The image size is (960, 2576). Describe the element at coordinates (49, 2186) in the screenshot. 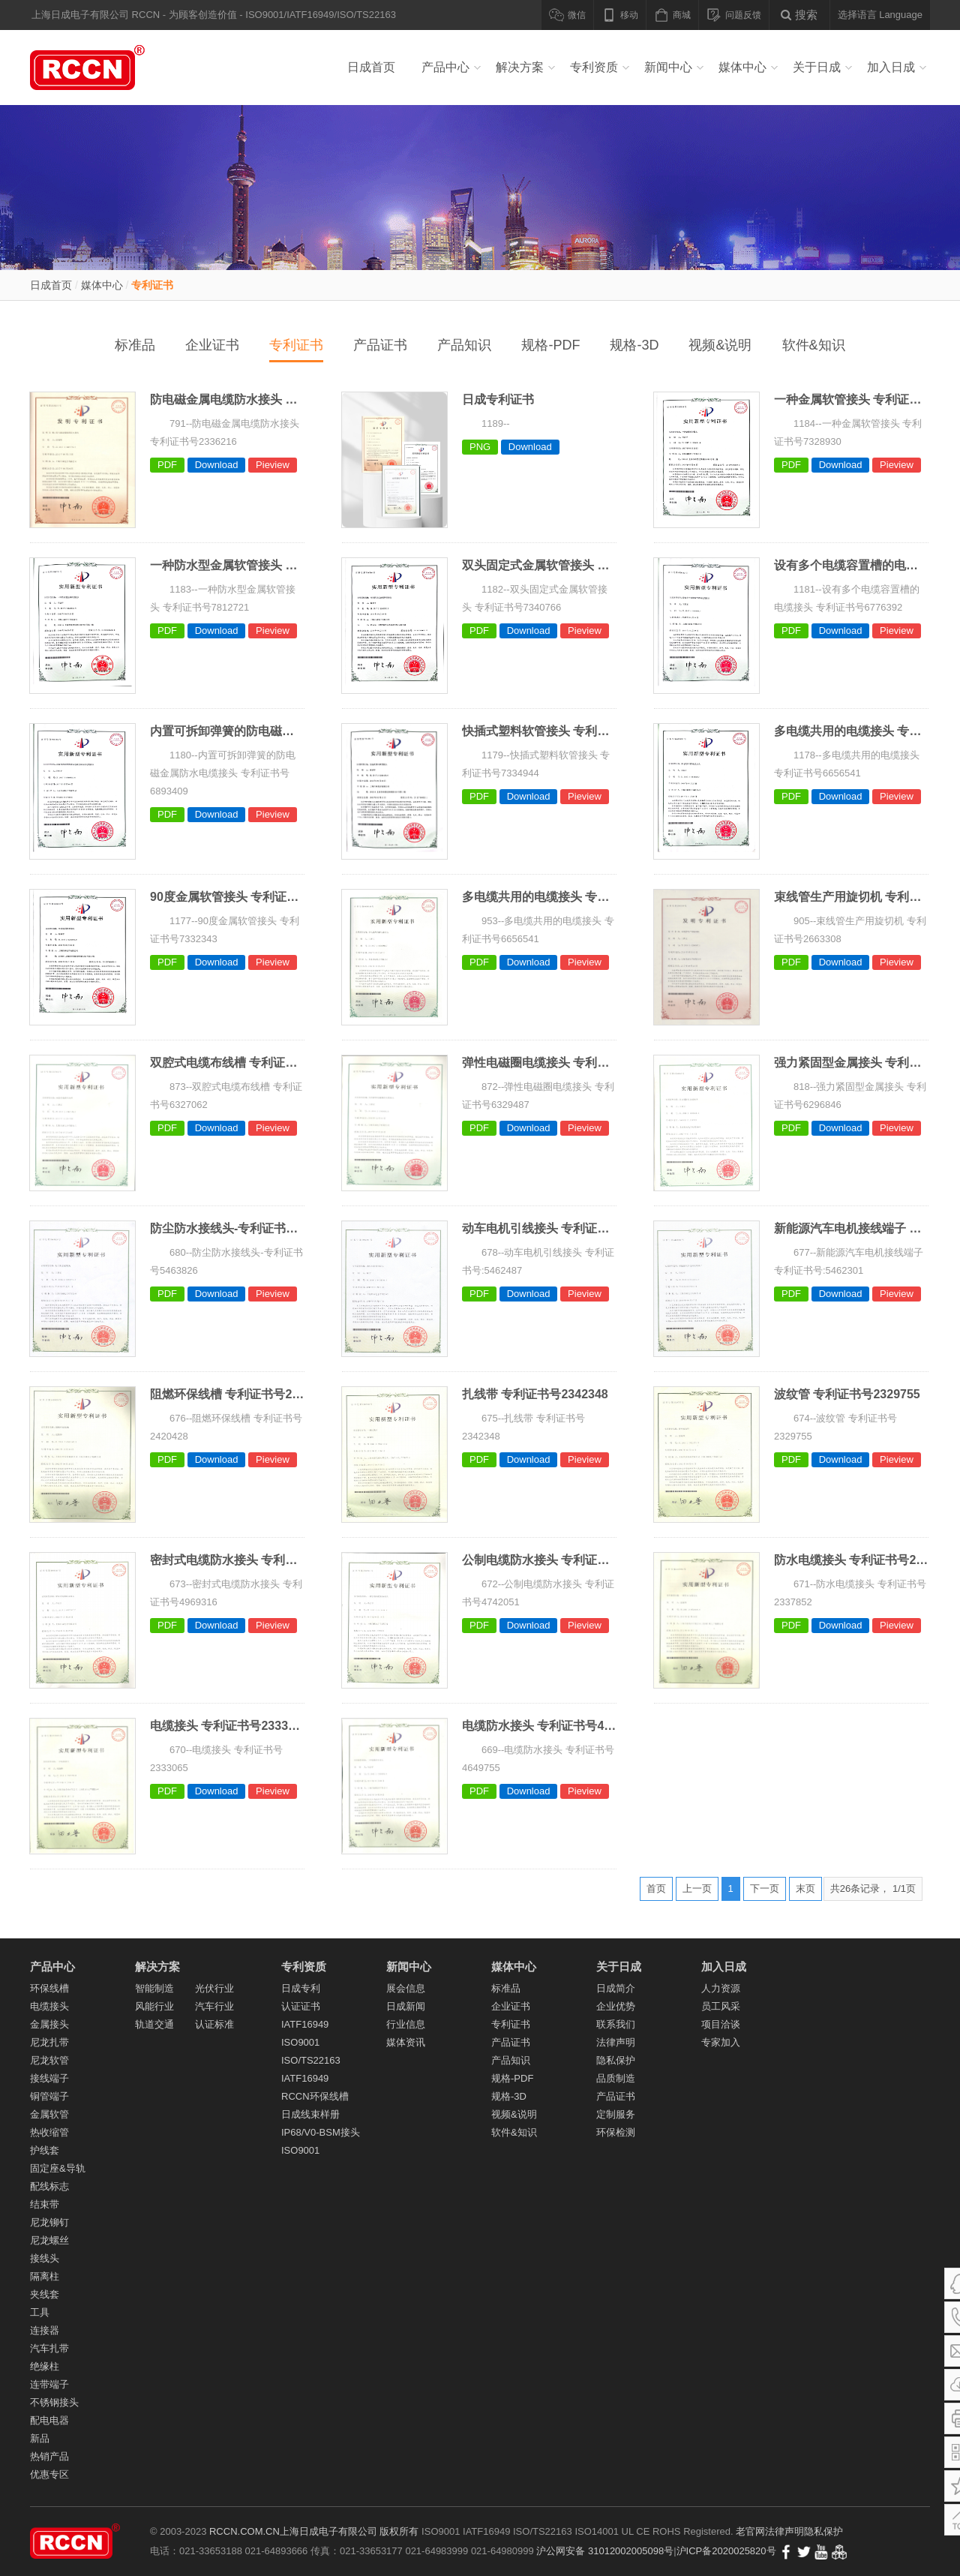

I see `配线标志` at that location.